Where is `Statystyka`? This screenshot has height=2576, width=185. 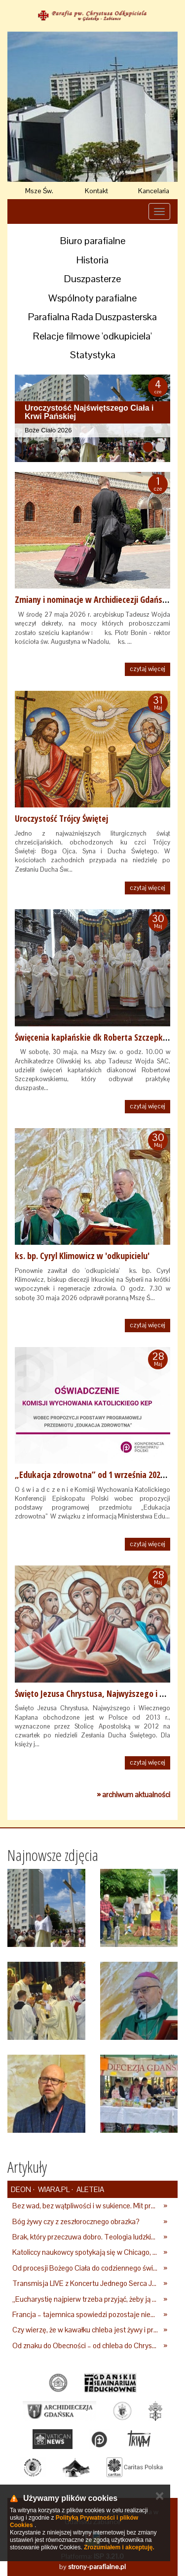 Statystyka is located at coordinates (92, 354).